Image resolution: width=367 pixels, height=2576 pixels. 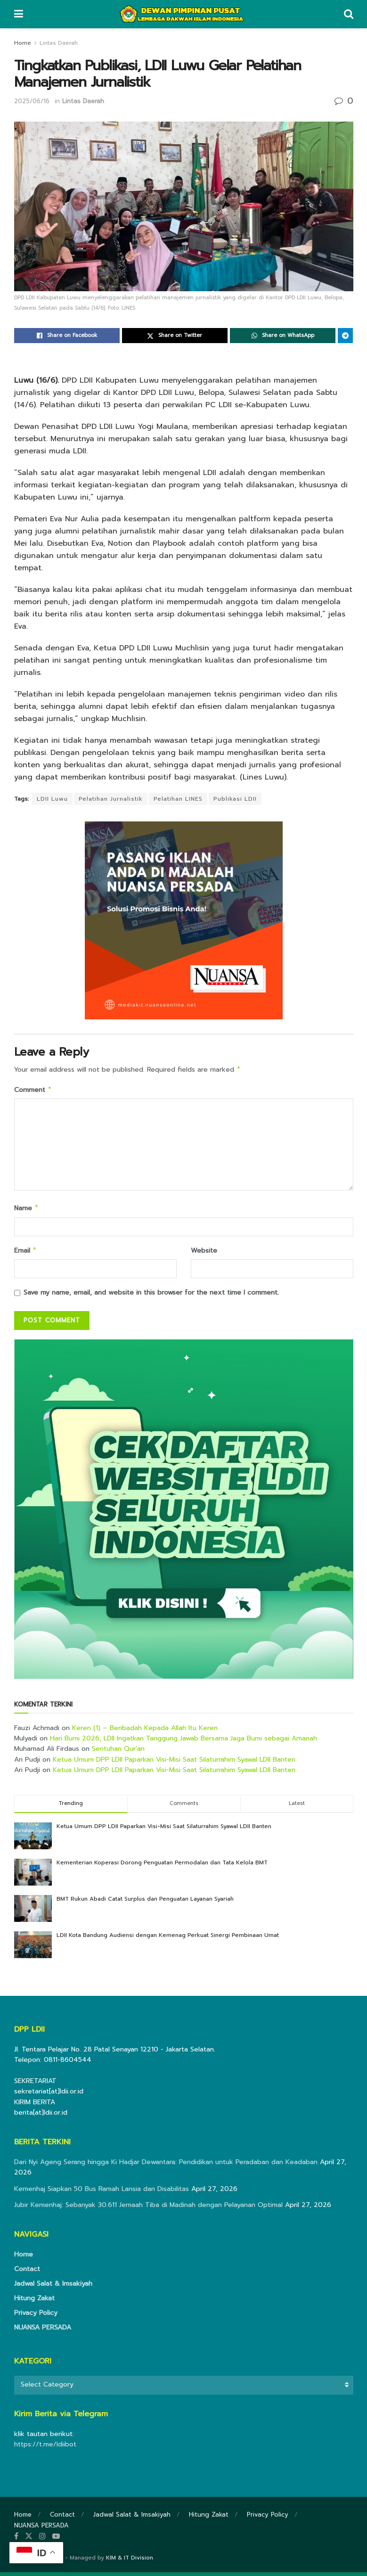 I want to click on LDII Luwu, so click(x=52, y=799).